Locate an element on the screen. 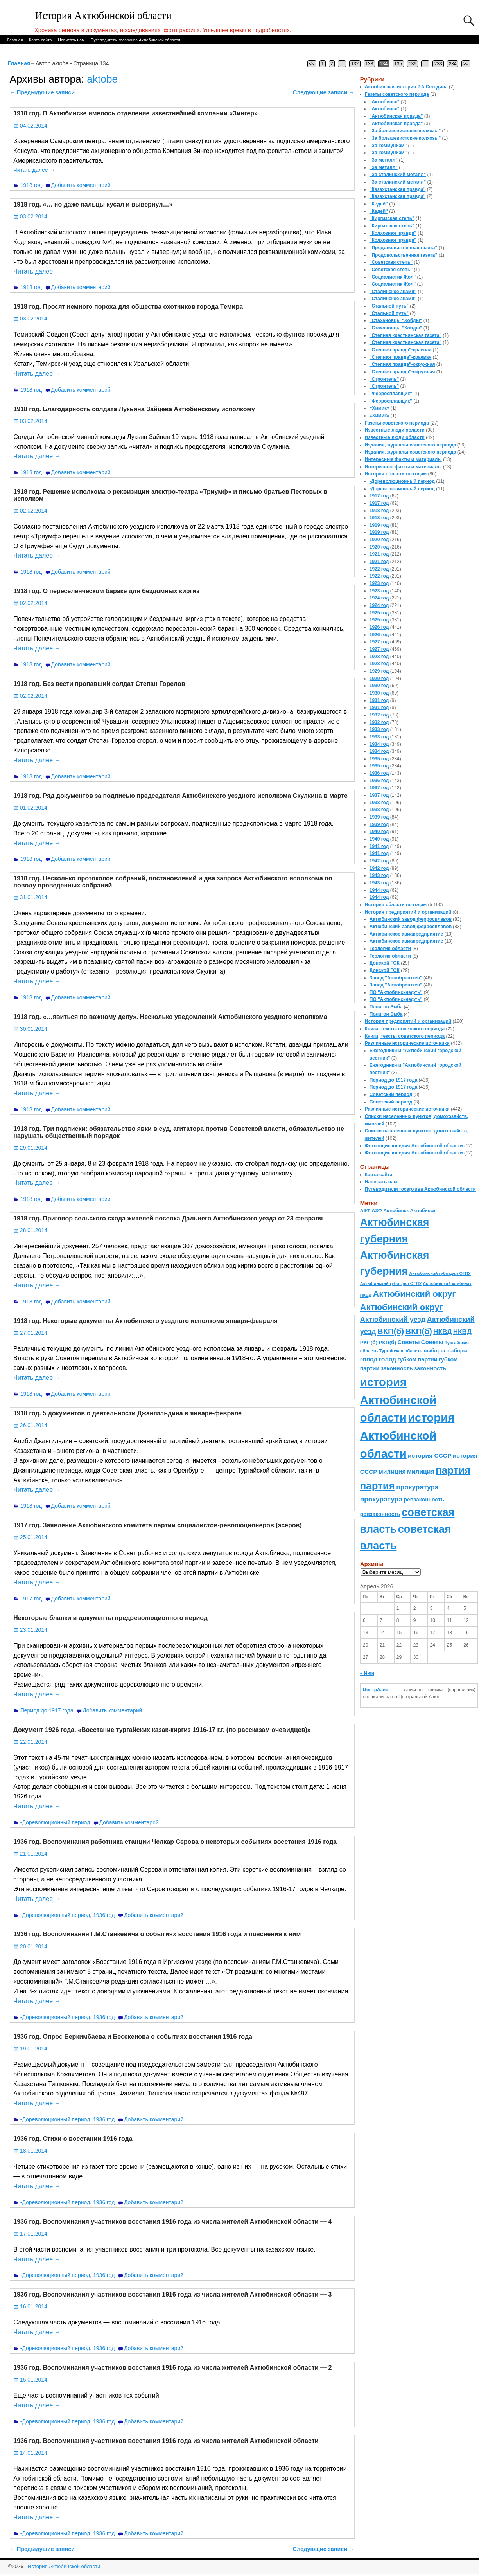 This screenshot has height=2576, width=479. << is located at coordinates (312, 64).